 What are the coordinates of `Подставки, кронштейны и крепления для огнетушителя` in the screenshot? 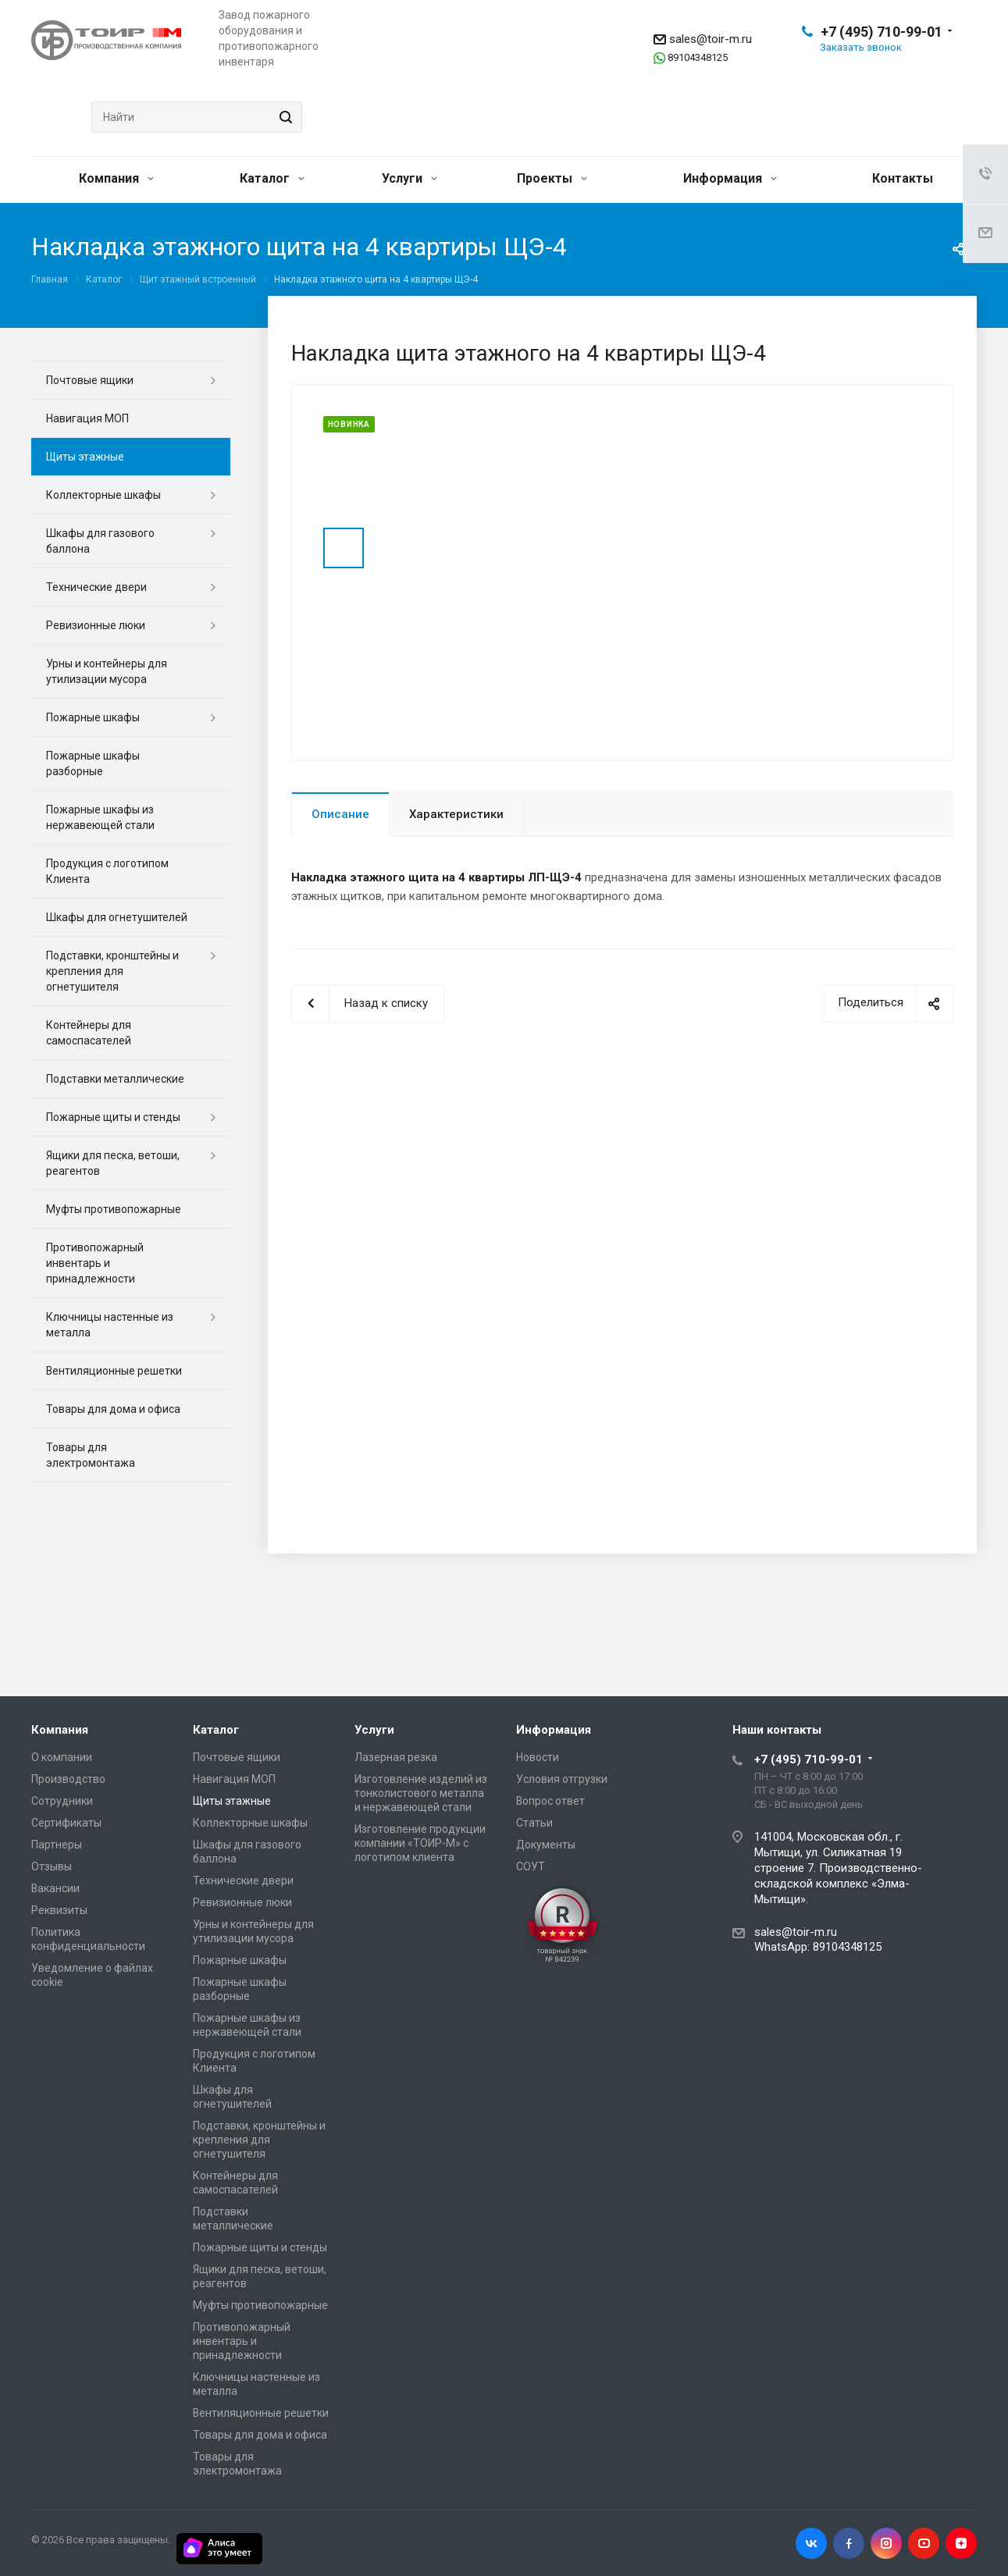 It's located at (112, 971).